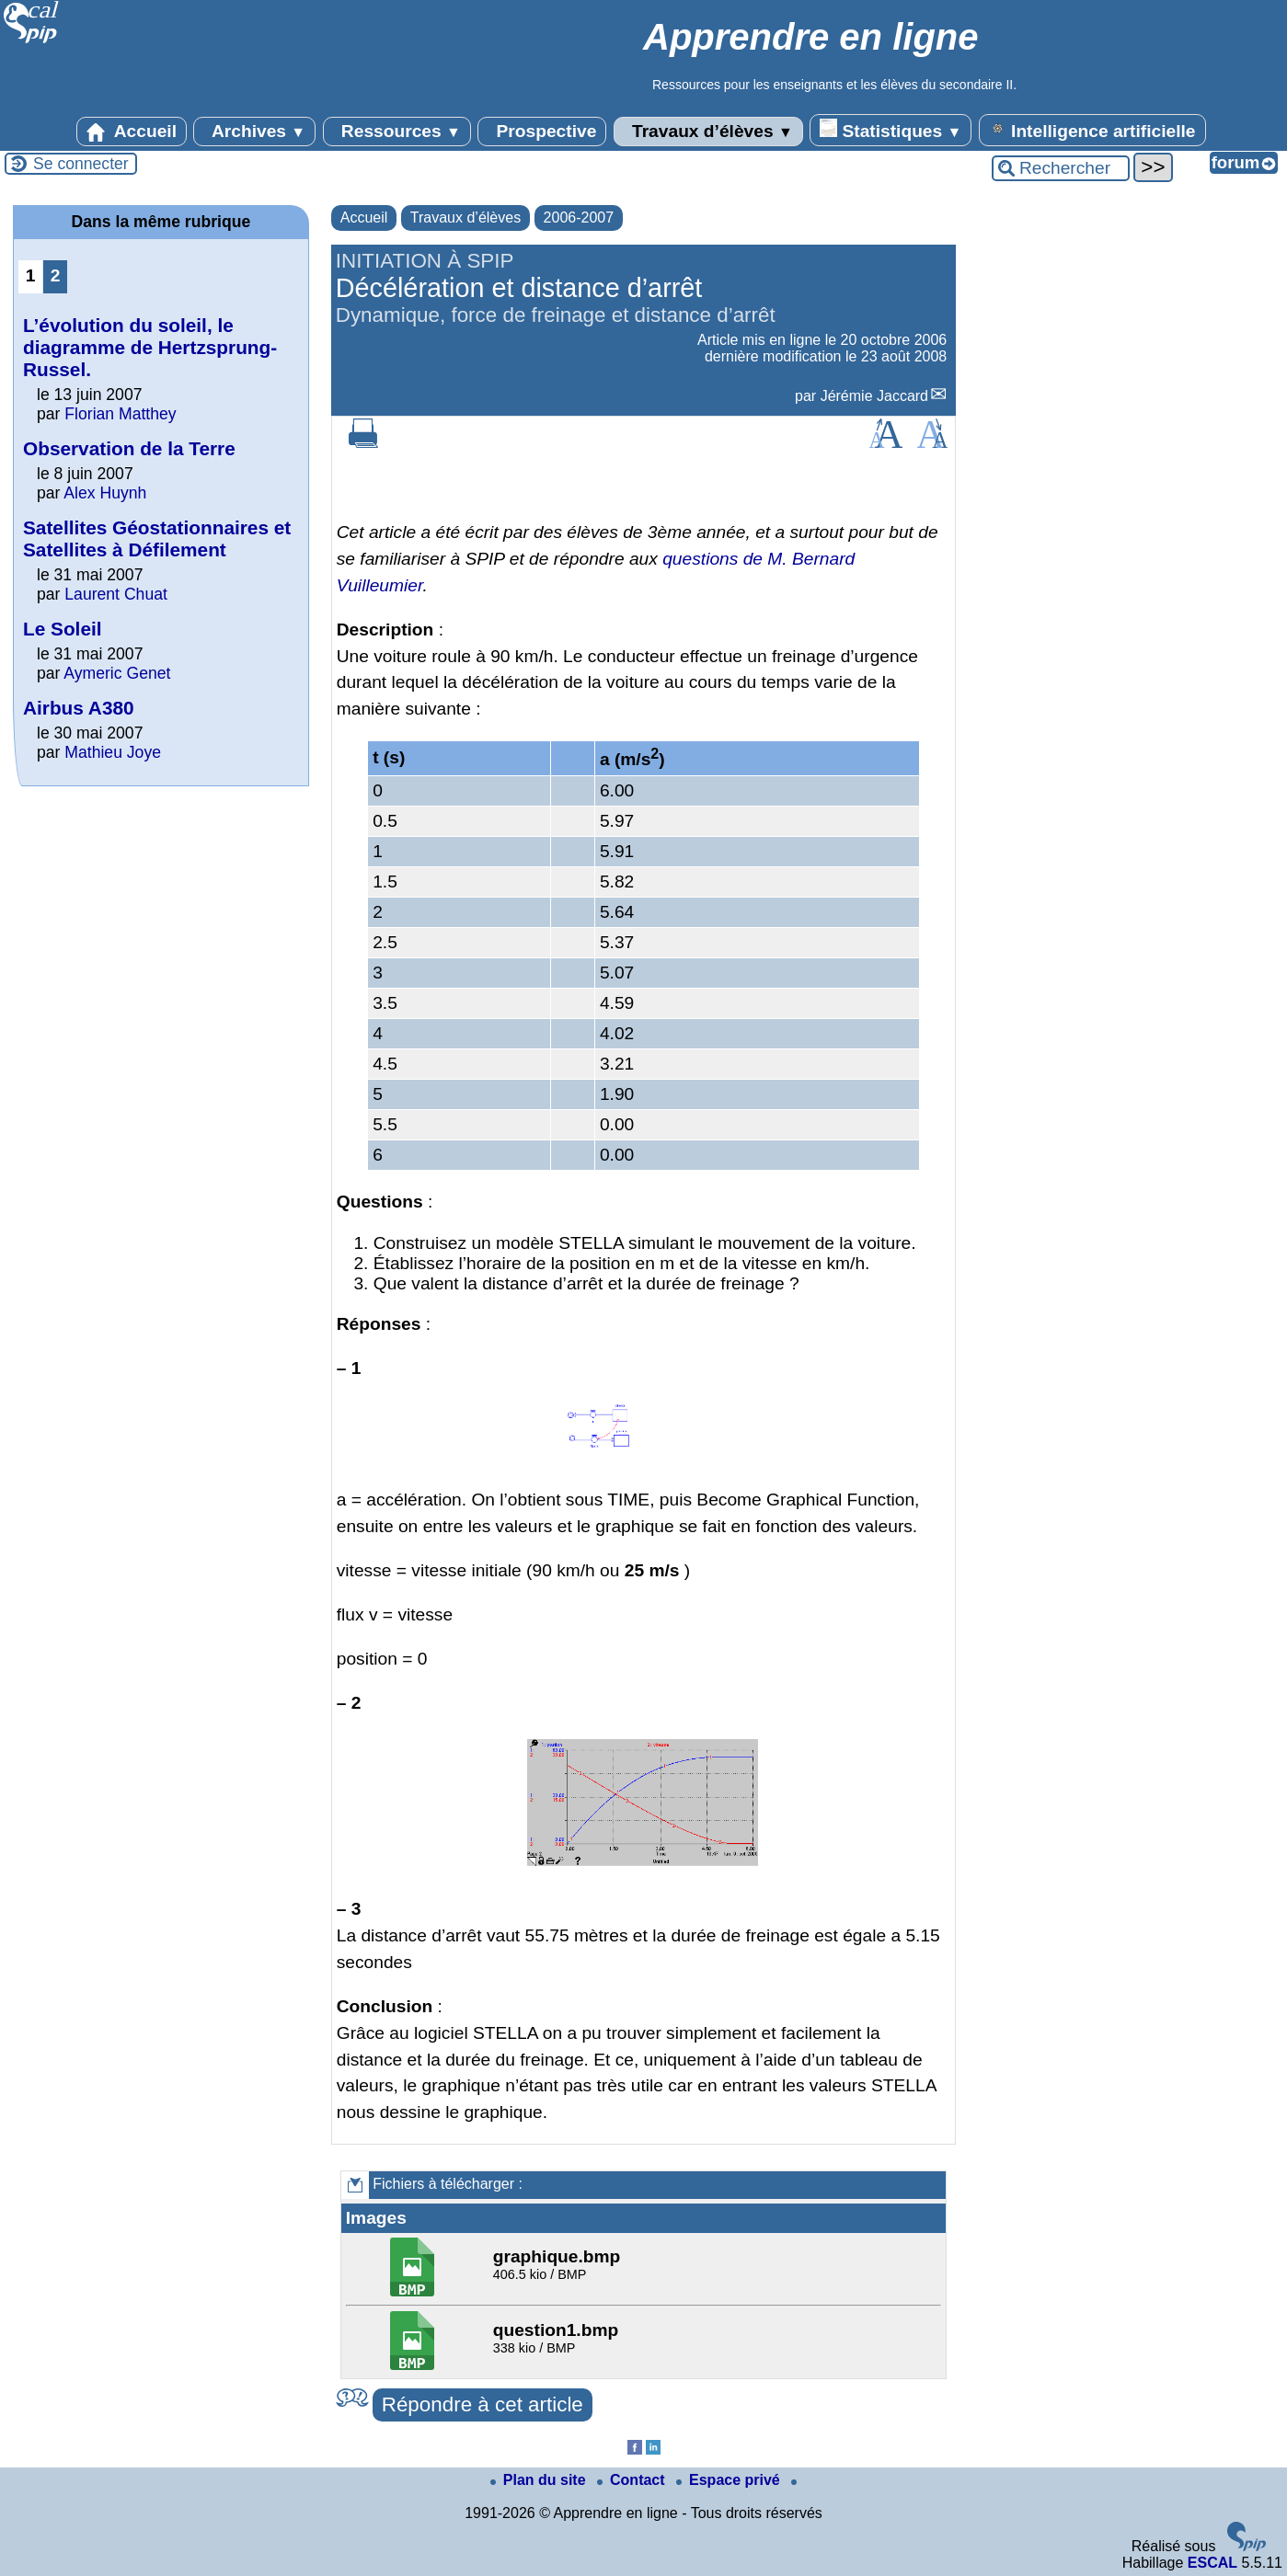 The image size is (1287, 2576). I want to click on Prospective, so click(542, 131).